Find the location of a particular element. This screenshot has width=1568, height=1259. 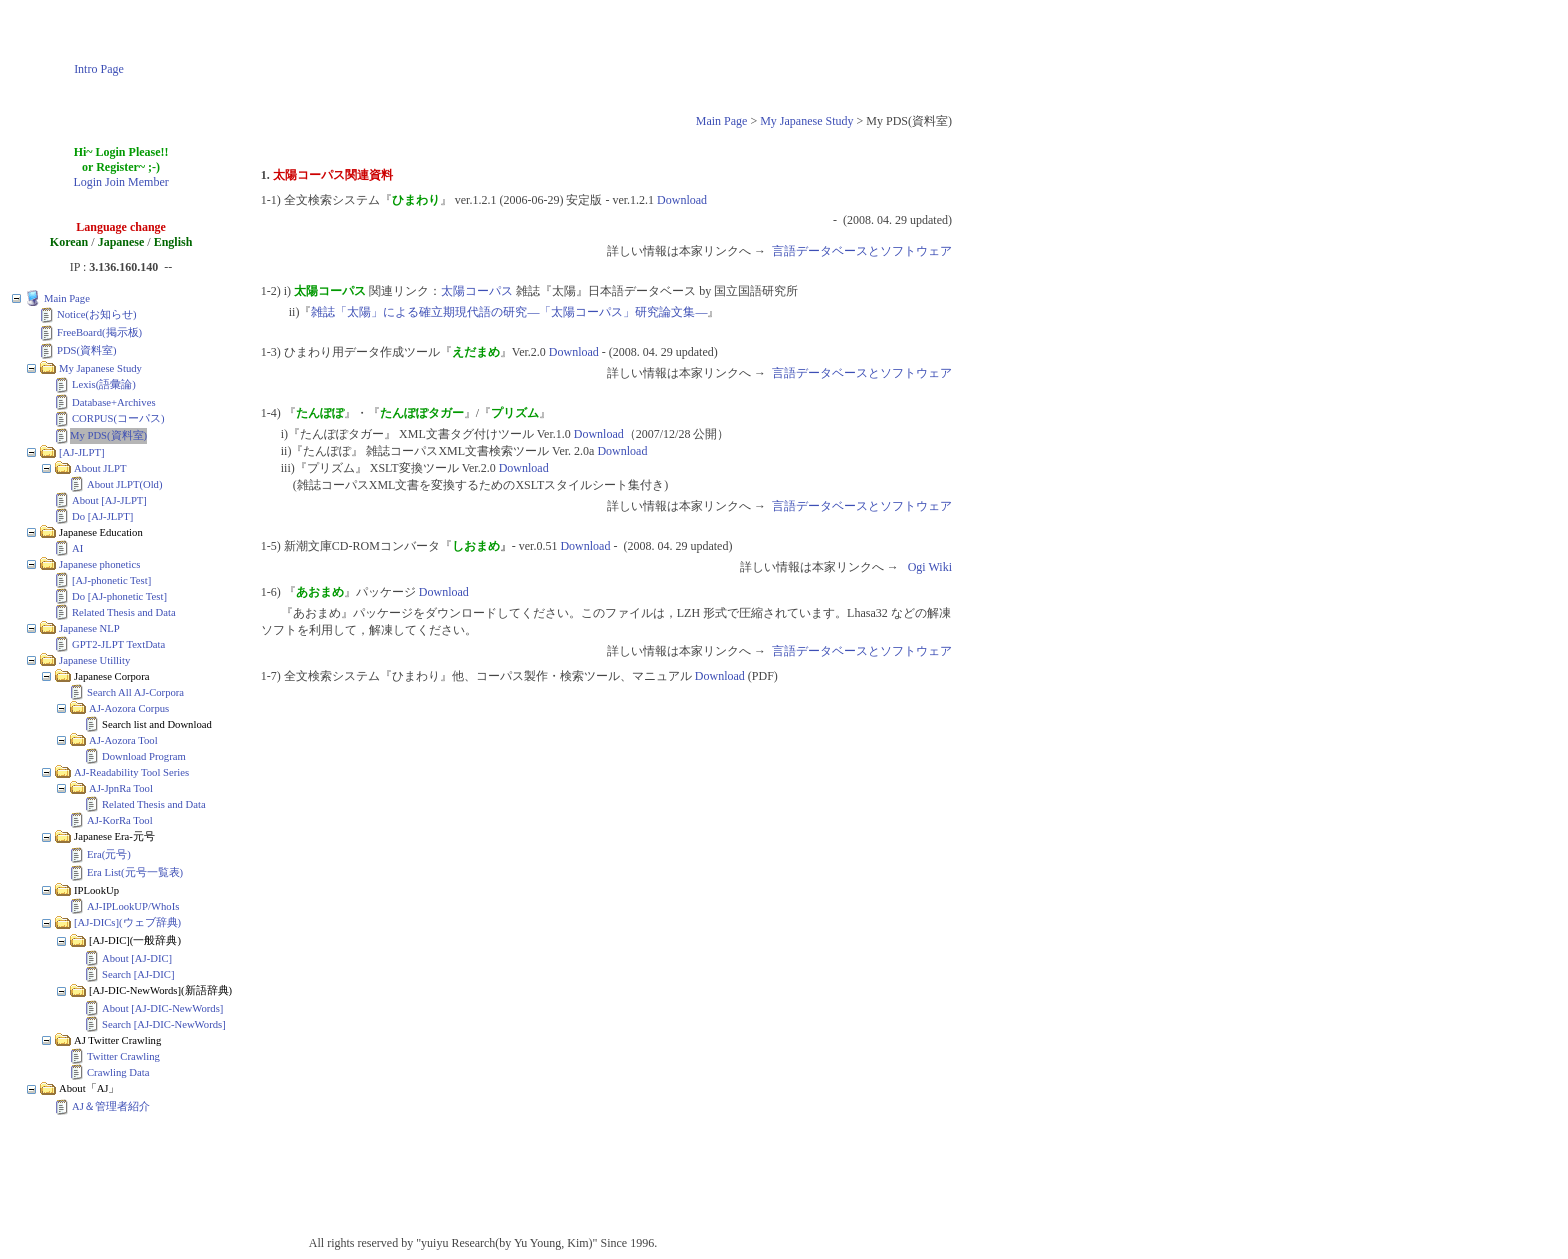

Korean is located at coordinates (69, 242).